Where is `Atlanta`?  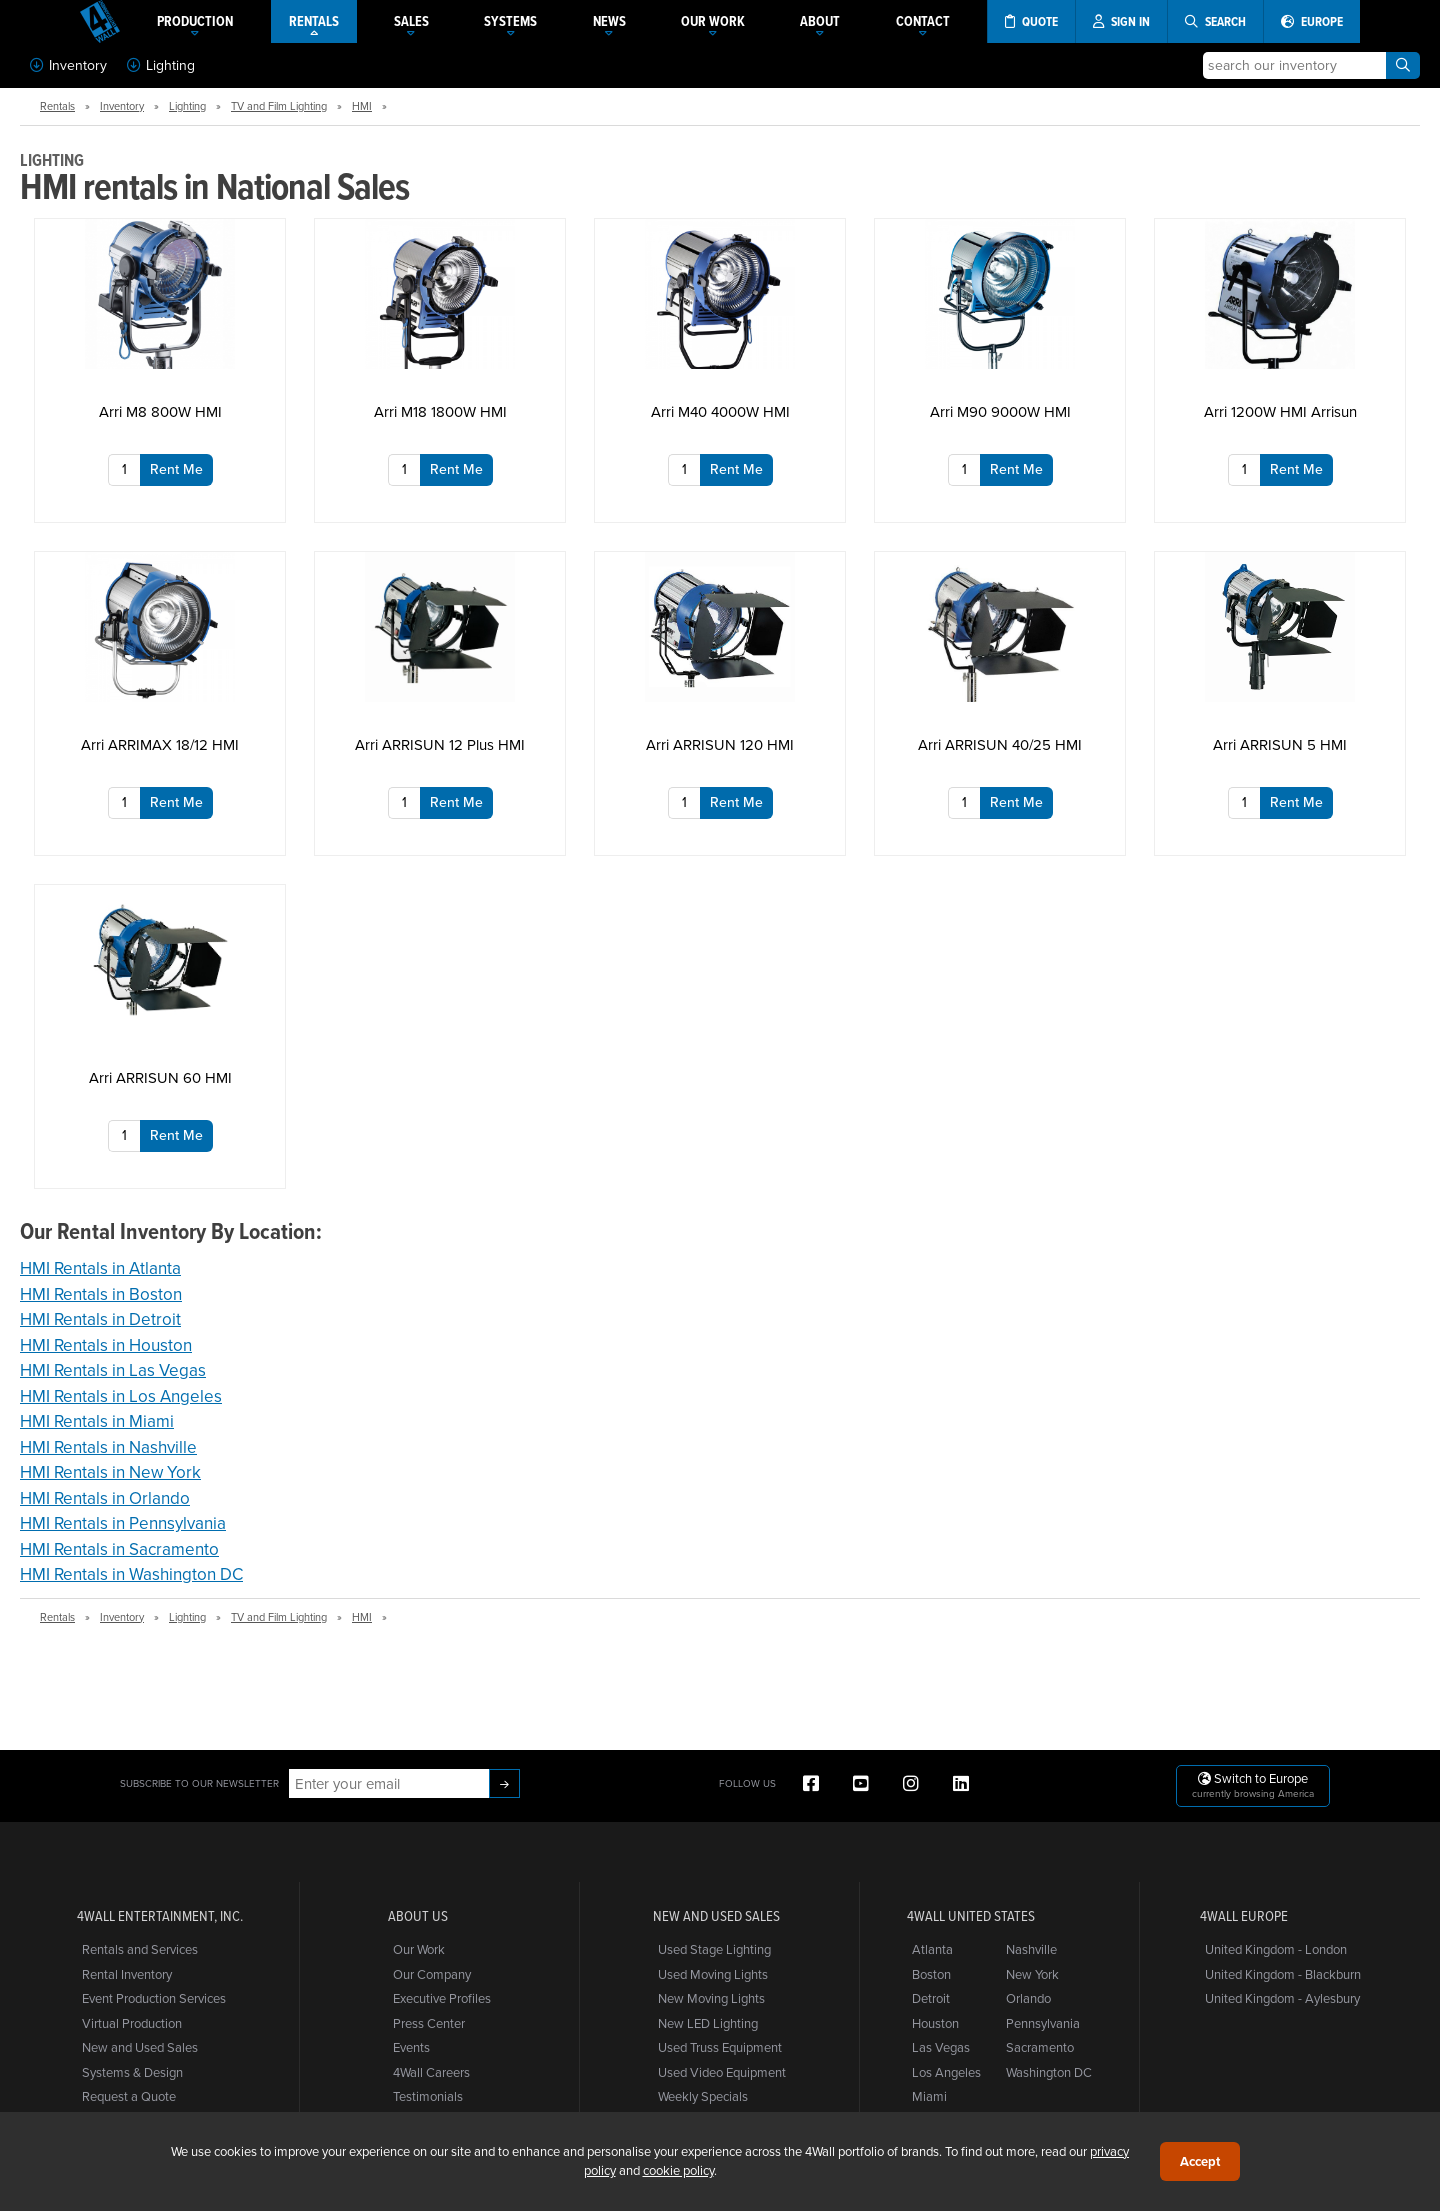
Atlanta is located at coordinates (932, 1949).